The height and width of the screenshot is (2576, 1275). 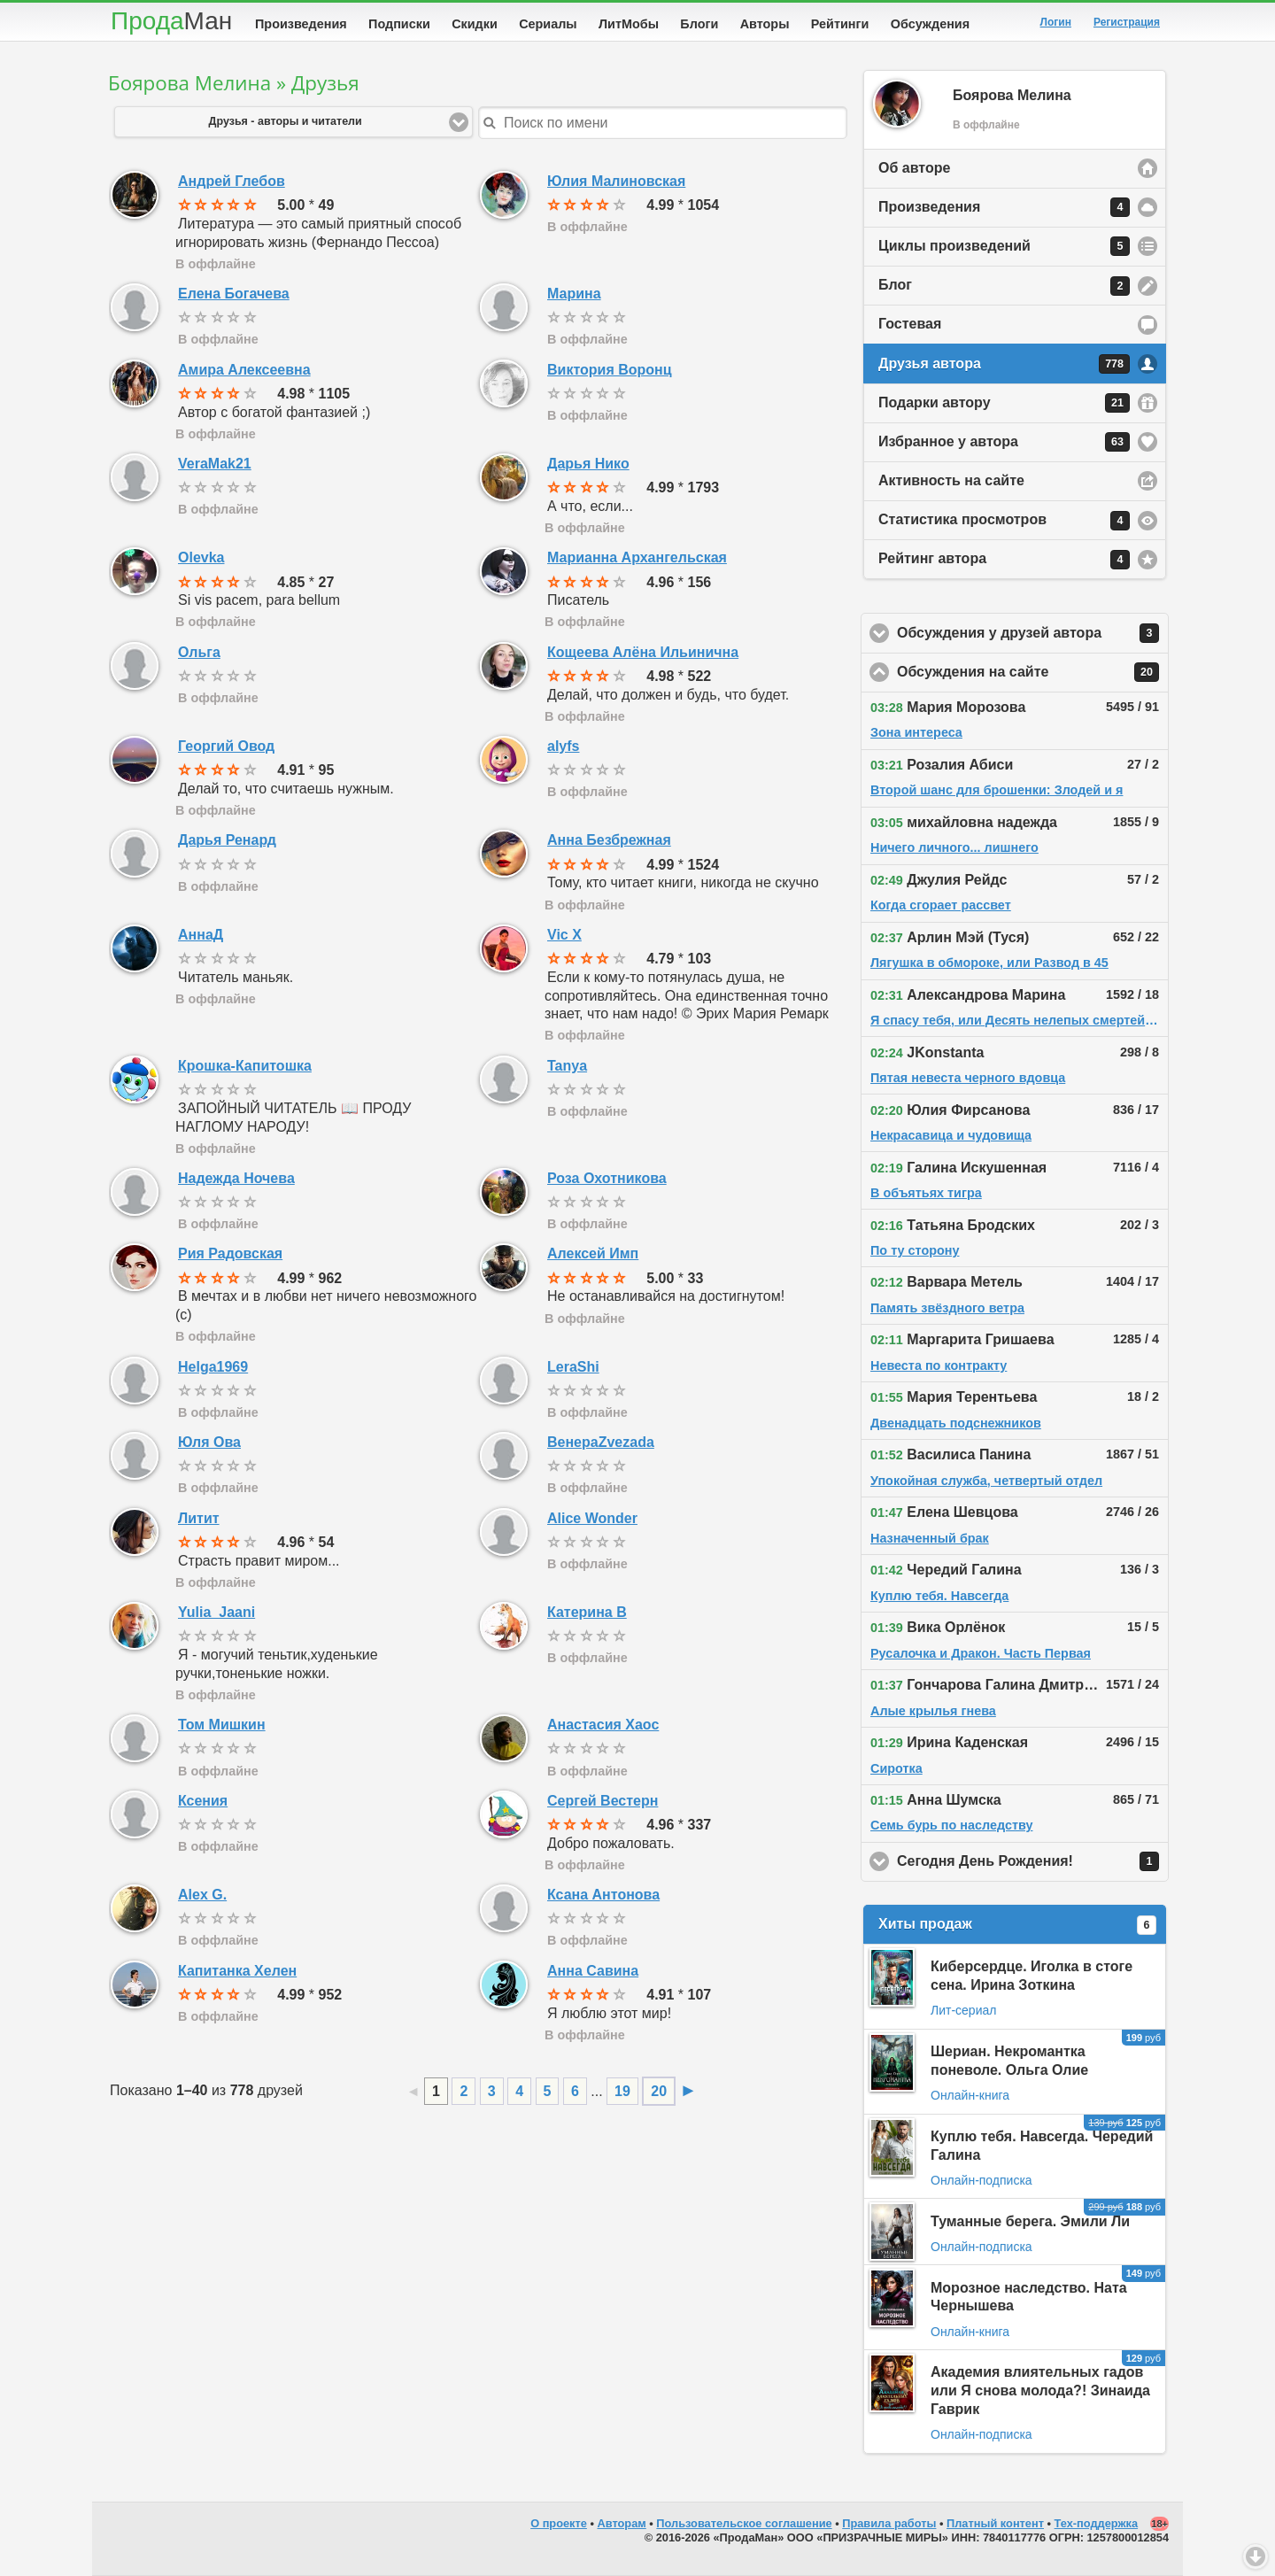 What do you see at coordinates (201, 557) in the screenshot?
I see `Olevka` at bounding box center [201, 557].